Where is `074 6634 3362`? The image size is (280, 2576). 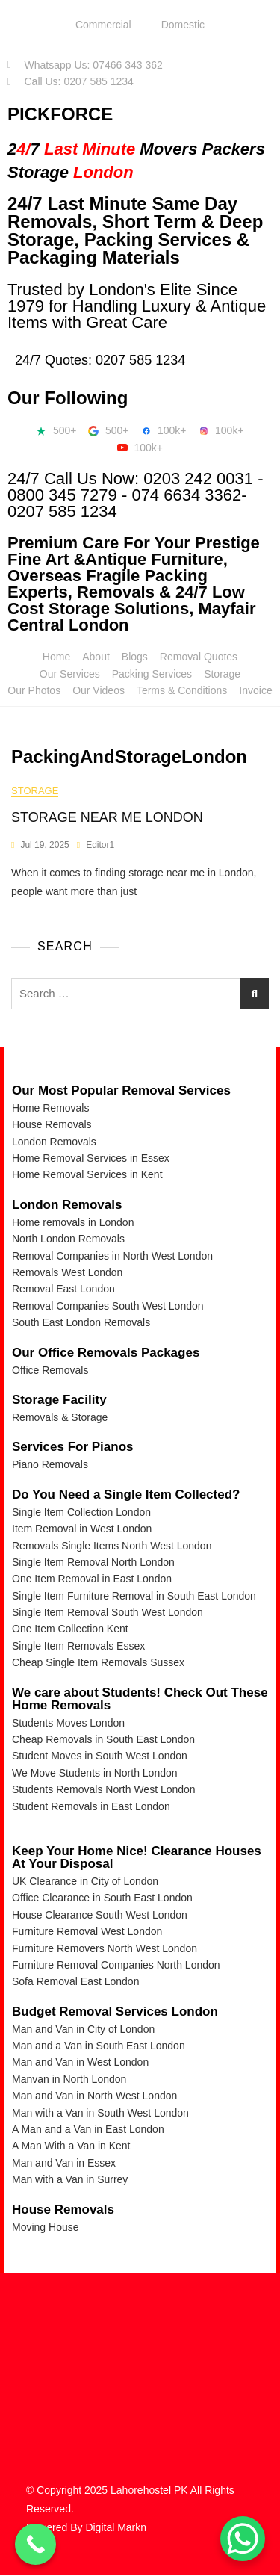
074 6634 3362 is located at coordinates (186, 495).